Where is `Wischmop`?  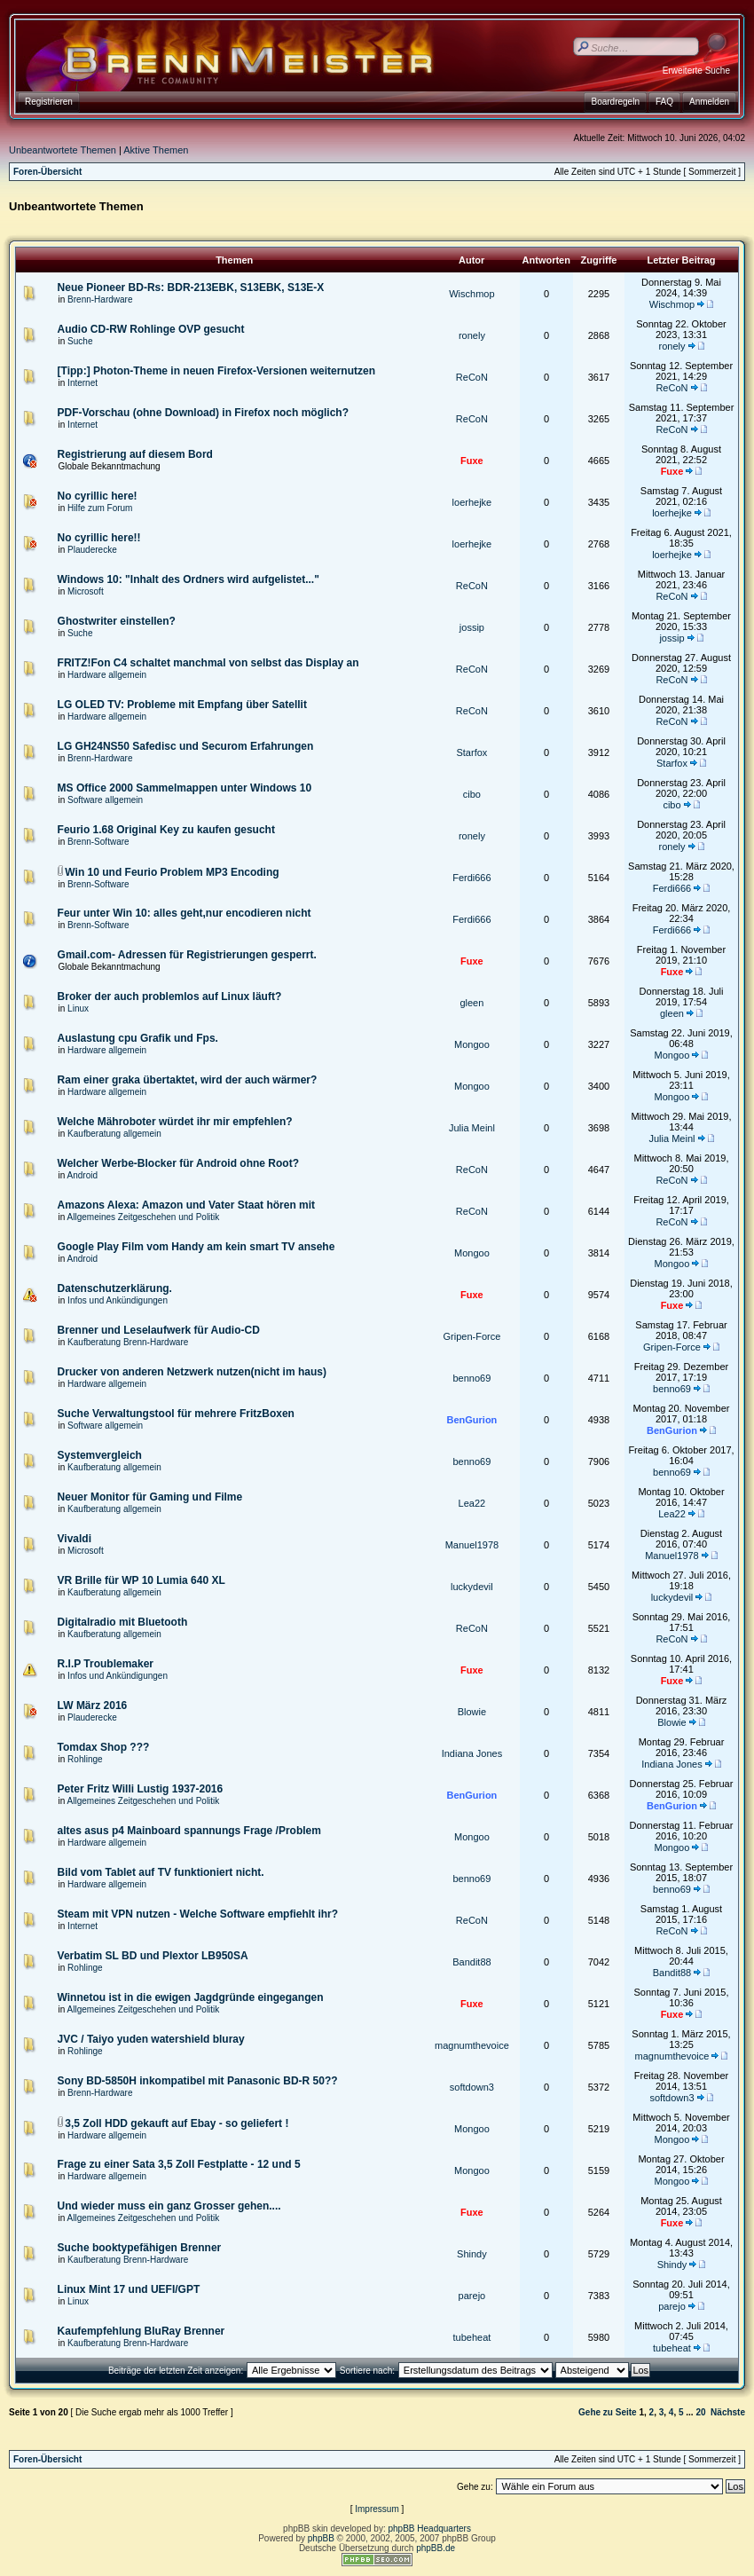 Wischmop is located at coordinates (471, 293).